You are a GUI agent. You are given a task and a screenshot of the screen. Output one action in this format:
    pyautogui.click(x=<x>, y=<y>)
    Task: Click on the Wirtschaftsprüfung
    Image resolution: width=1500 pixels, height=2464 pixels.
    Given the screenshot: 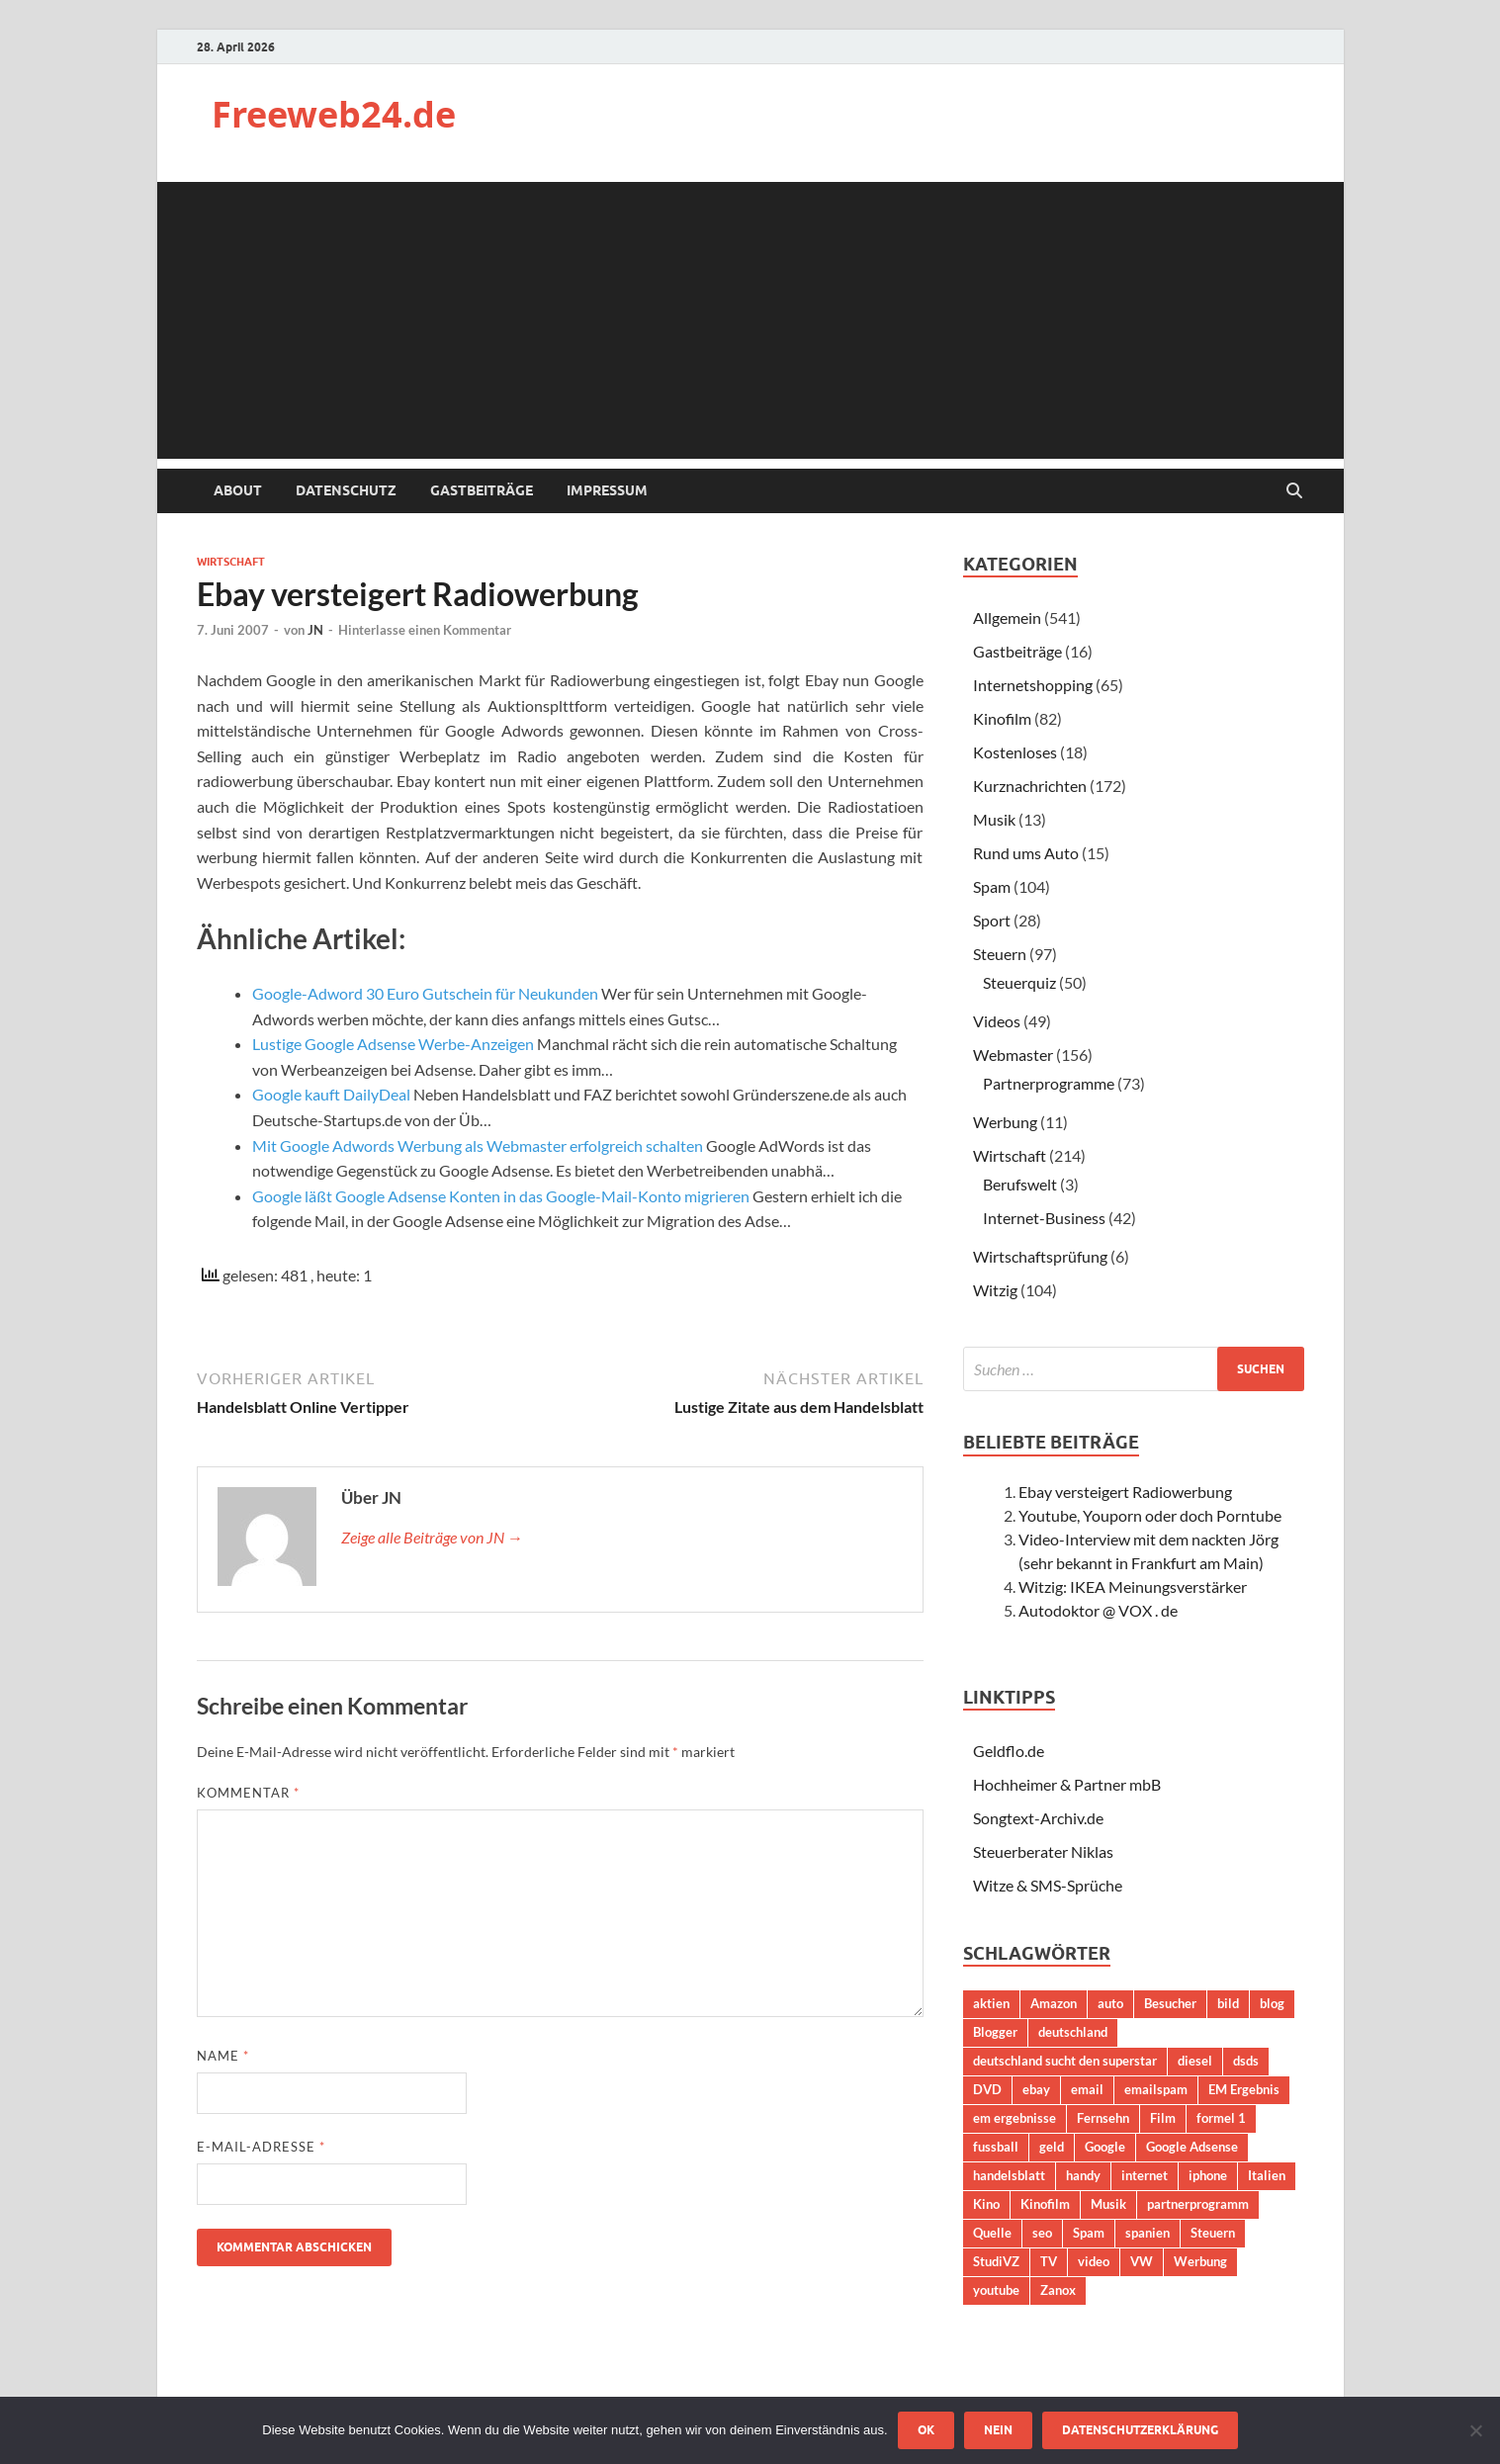 What is the action you would take?
    pyautogui.click(x=1040, y=1256)
    